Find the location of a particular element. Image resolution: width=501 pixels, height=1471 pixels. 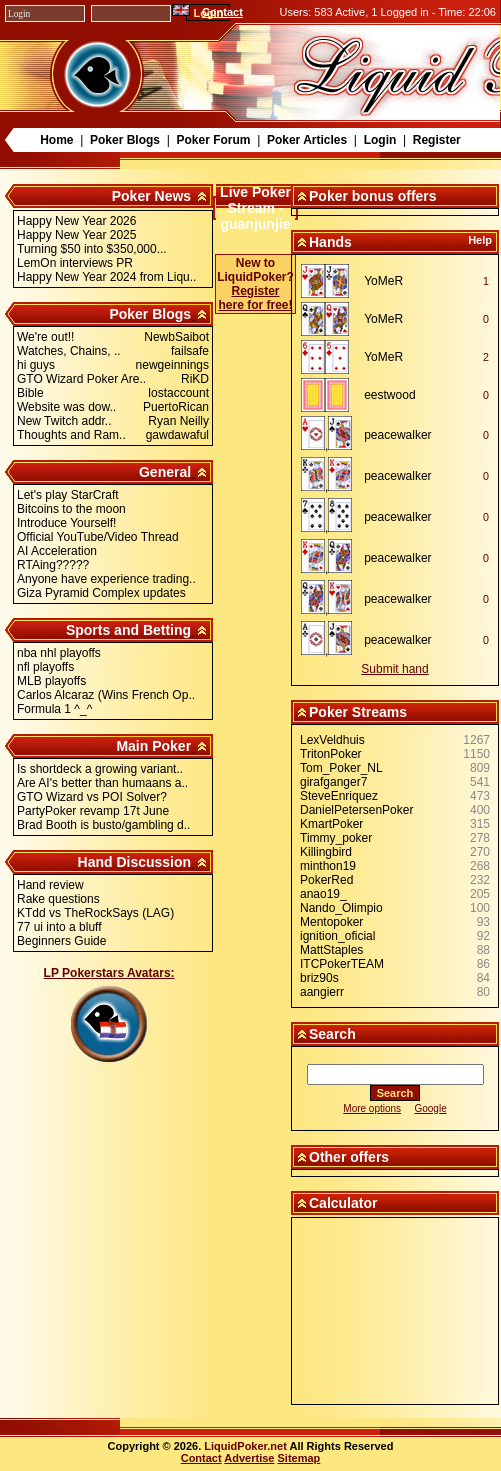

Is shortdeck a growing variant.. is located at coordinates (100, 769).